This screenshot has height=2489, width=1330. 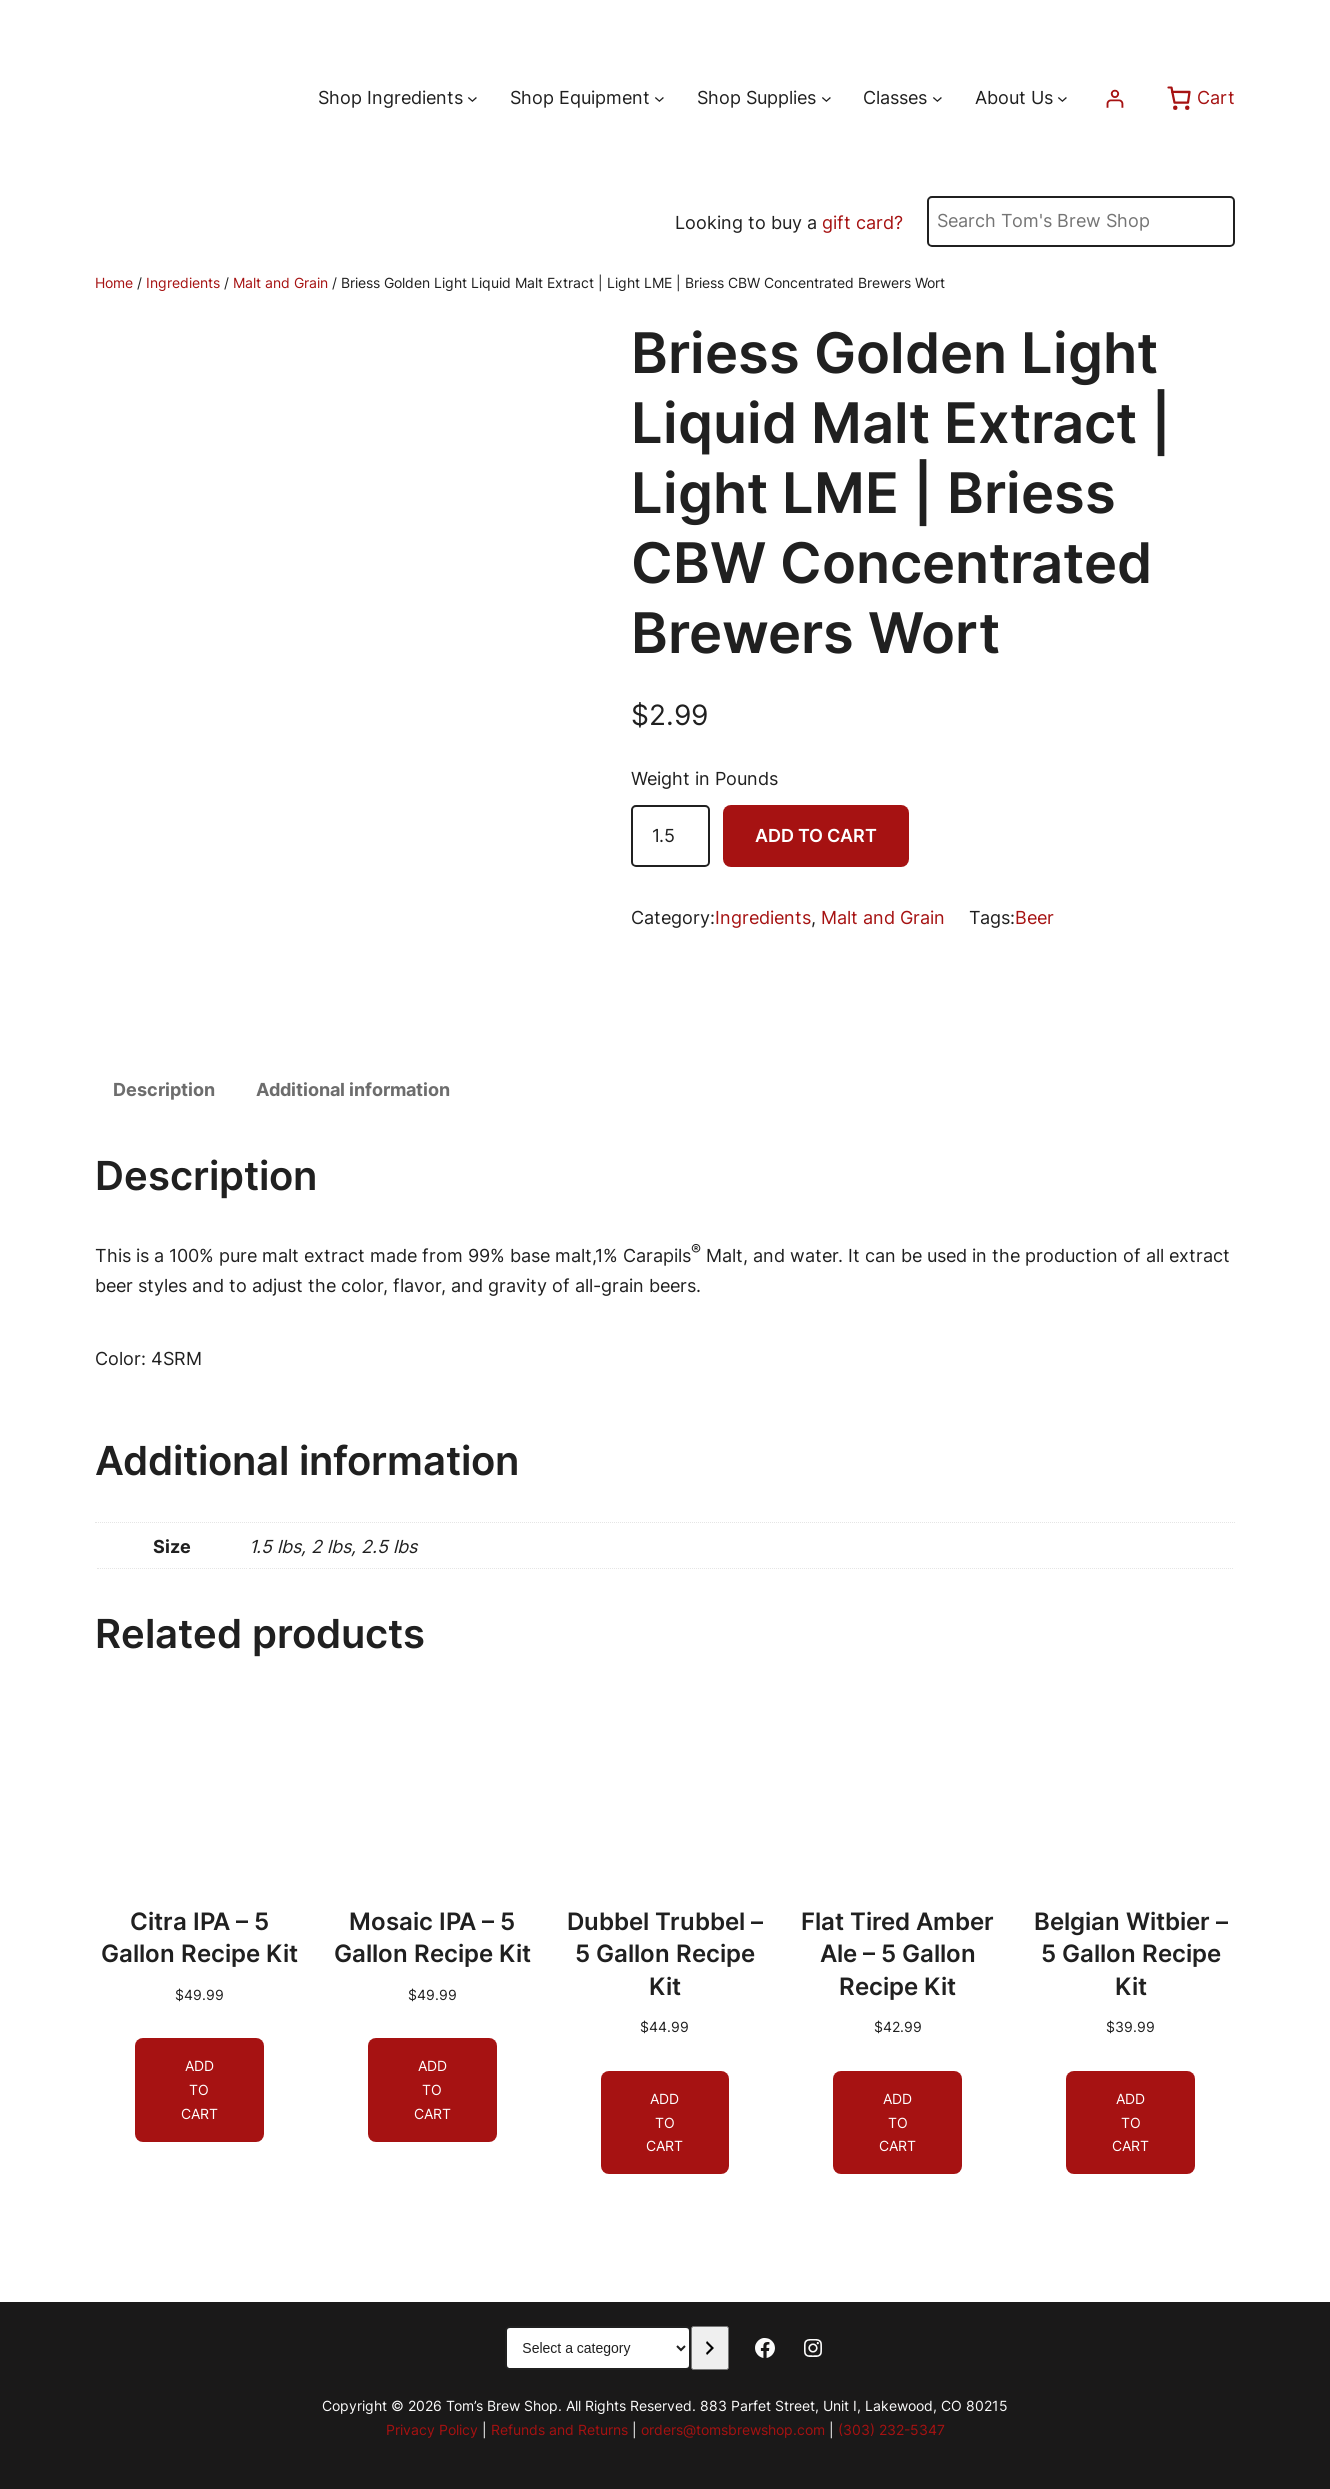 What do you see at coordinates (432, 2089) in the screenshot?
I see `[Add to cart: “Mosaic IPA - 5 Gallon Recipe Kit”]` at bounding box center [432, 2089].